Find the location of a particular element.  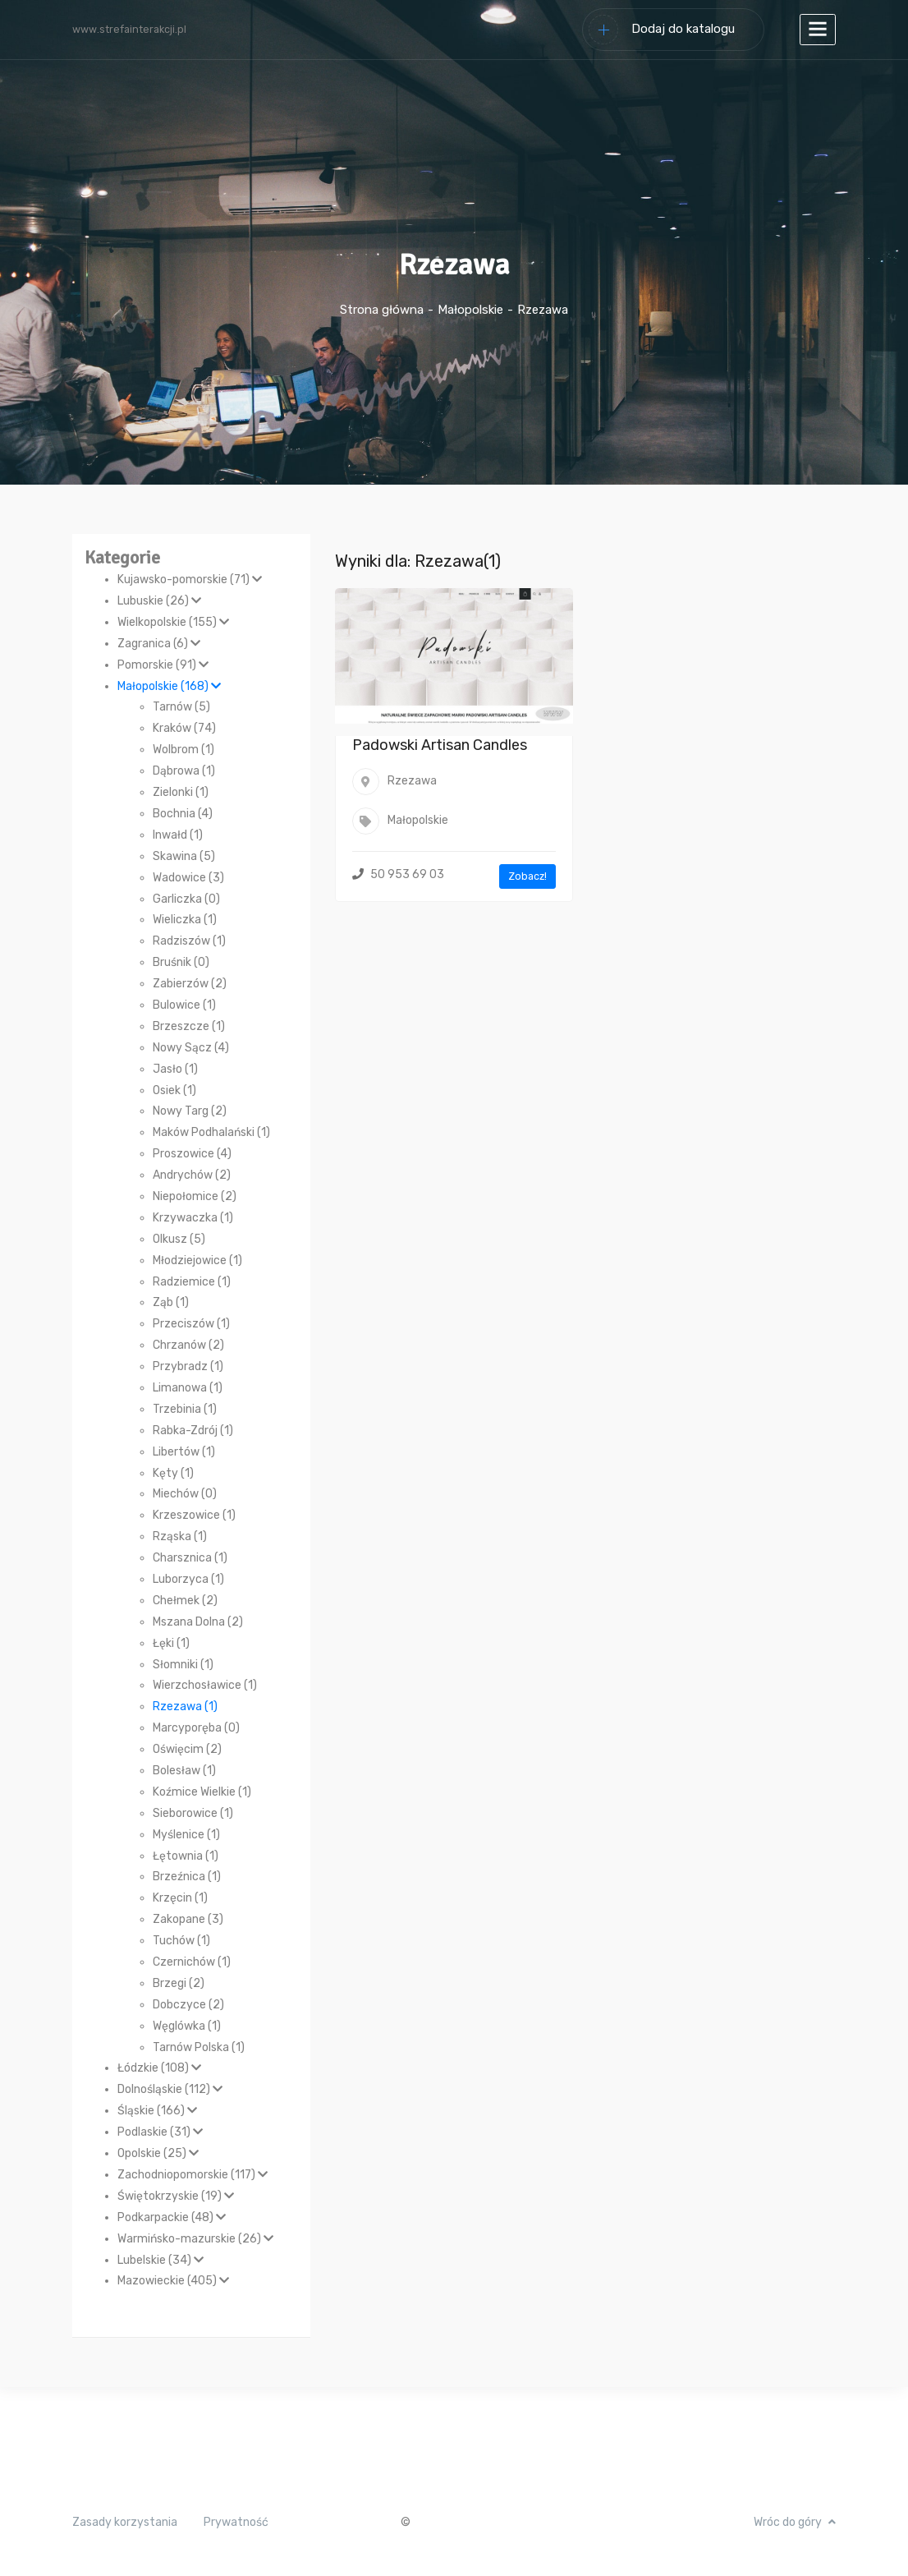

Maków Podhalański is located at coordinates (211, 1132).